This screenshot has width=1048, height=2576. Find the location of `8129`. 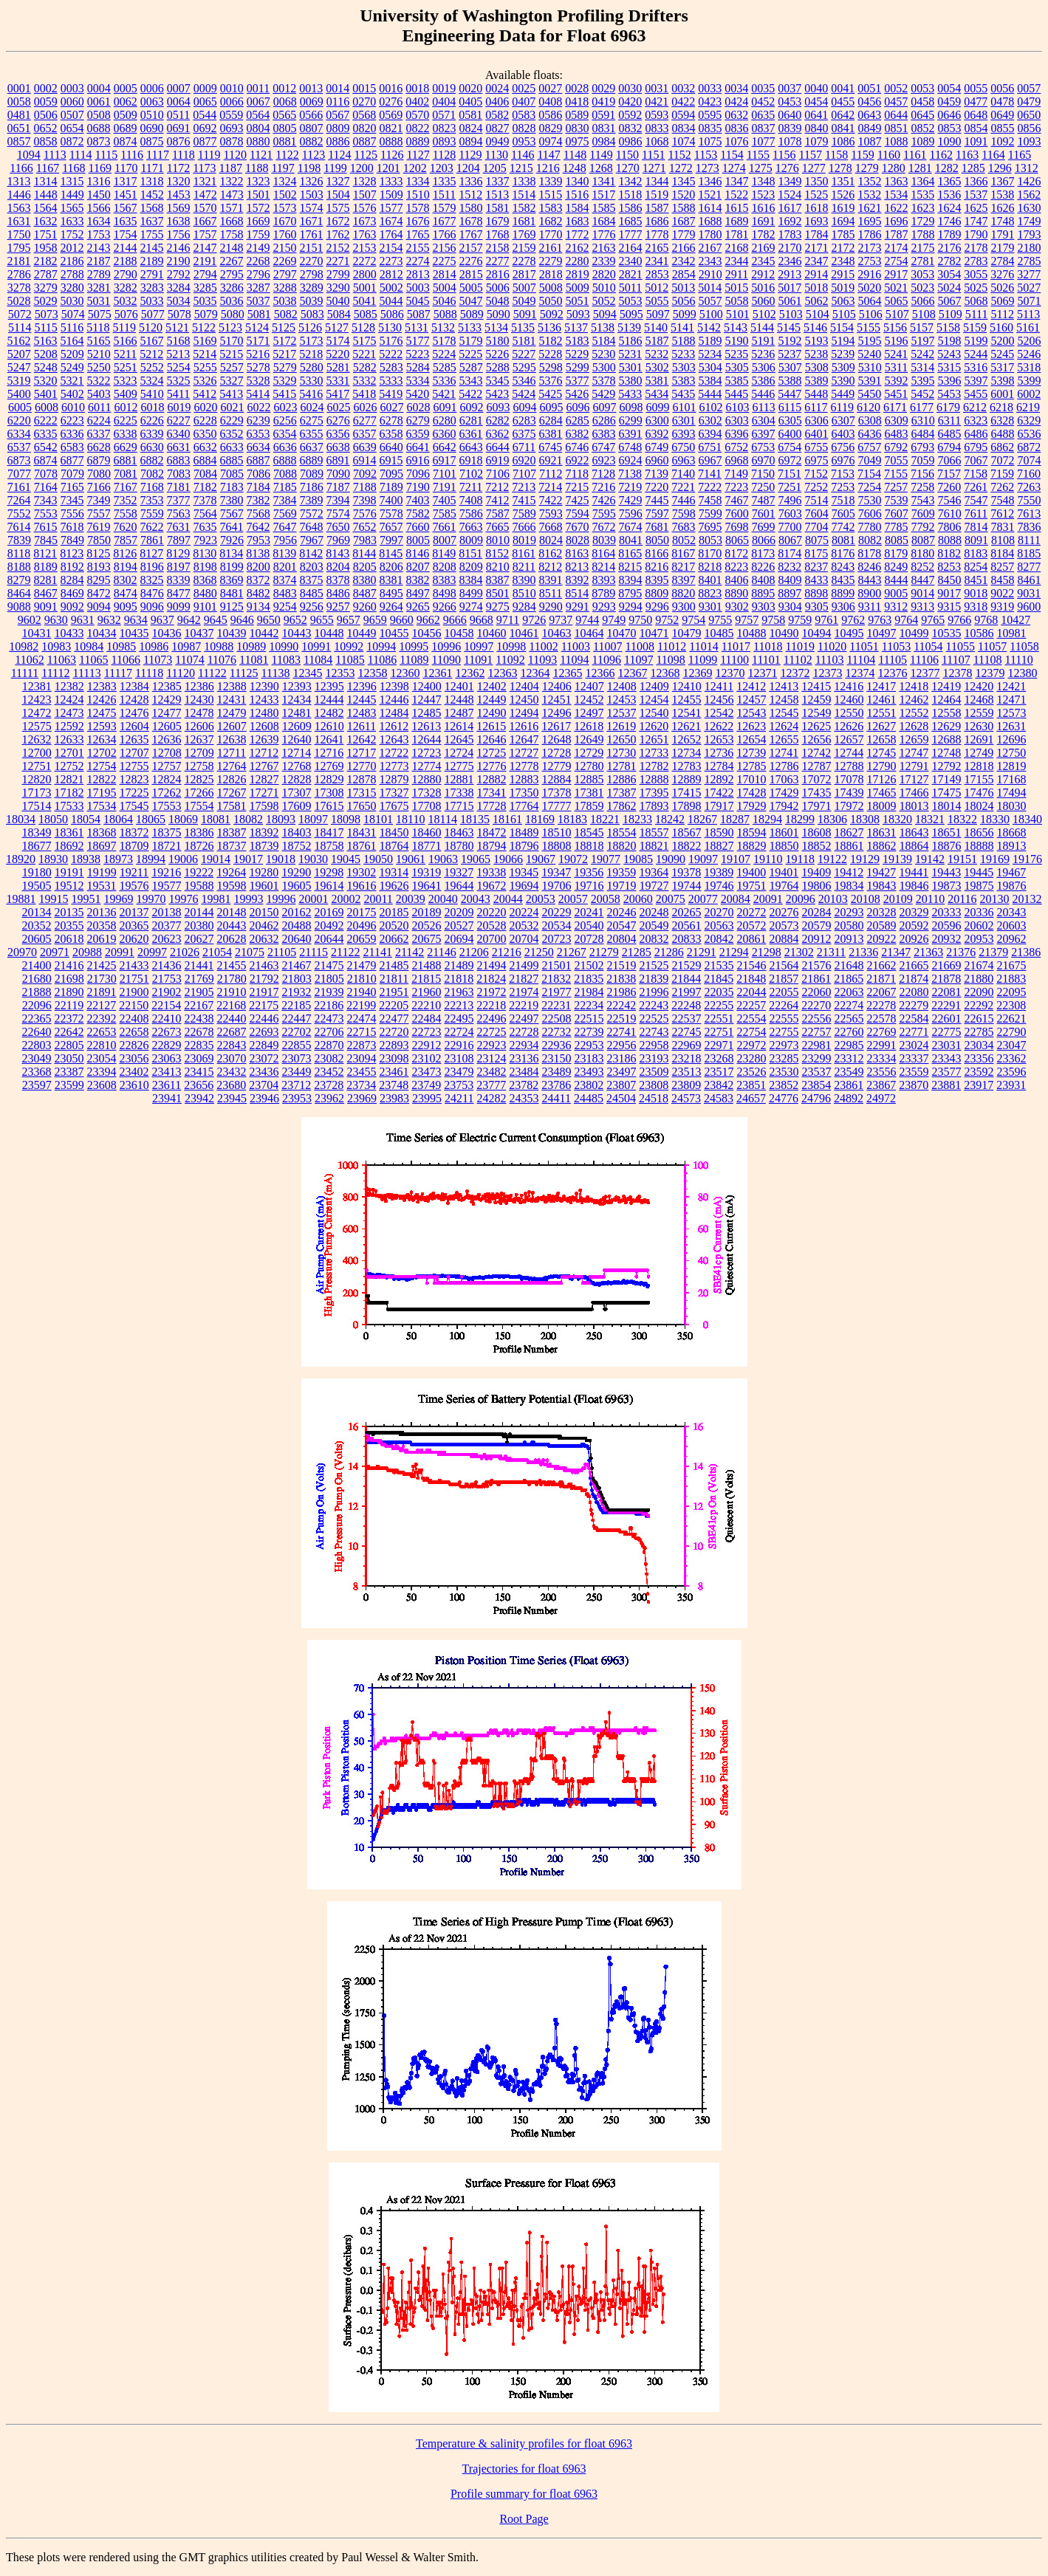

8129 is located at coordinates (178, 553).